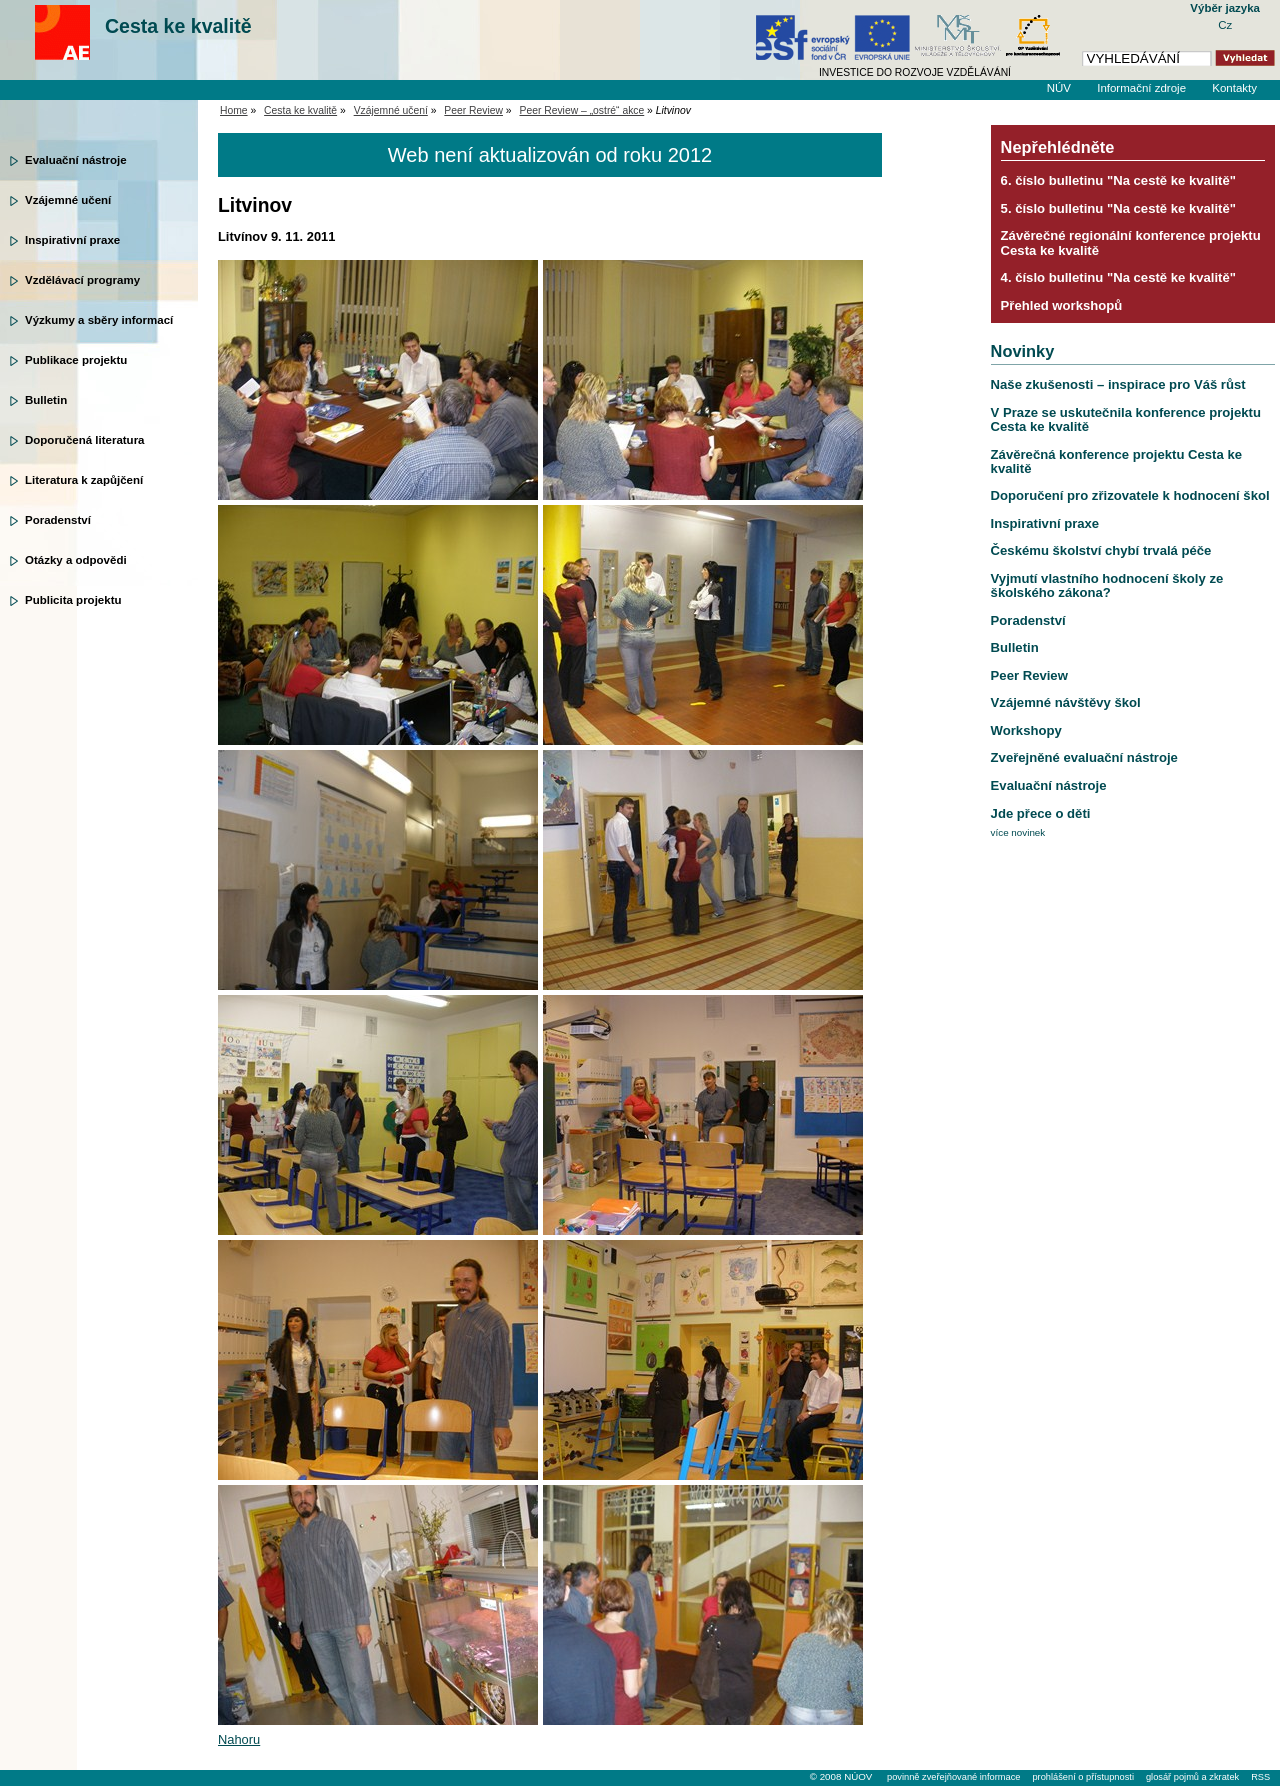  I want to click on Závěrečná konference projektu Cesta ke kvalitě, so click(1116, 461).